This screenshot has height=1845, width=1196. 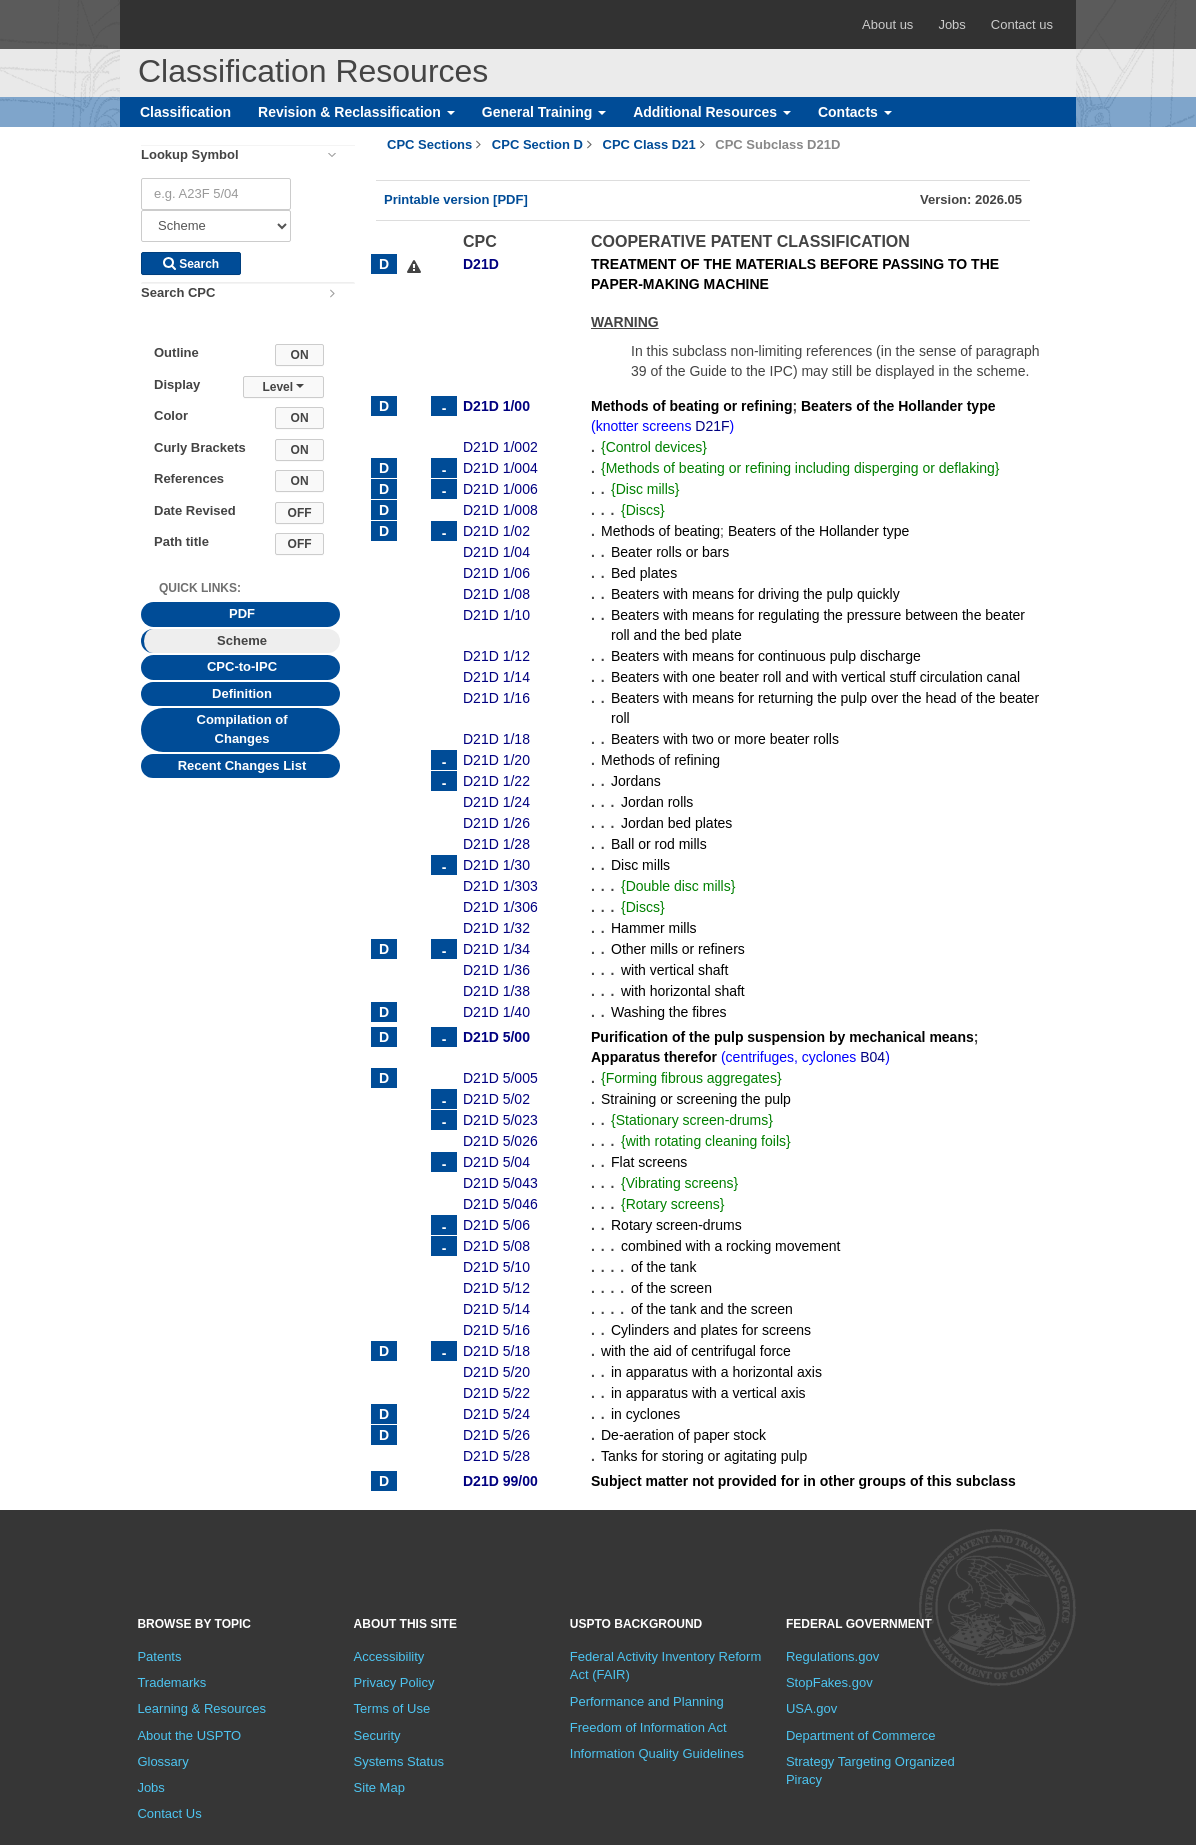 I want to click on Additional Resources [button], so click(x=712, y=112).